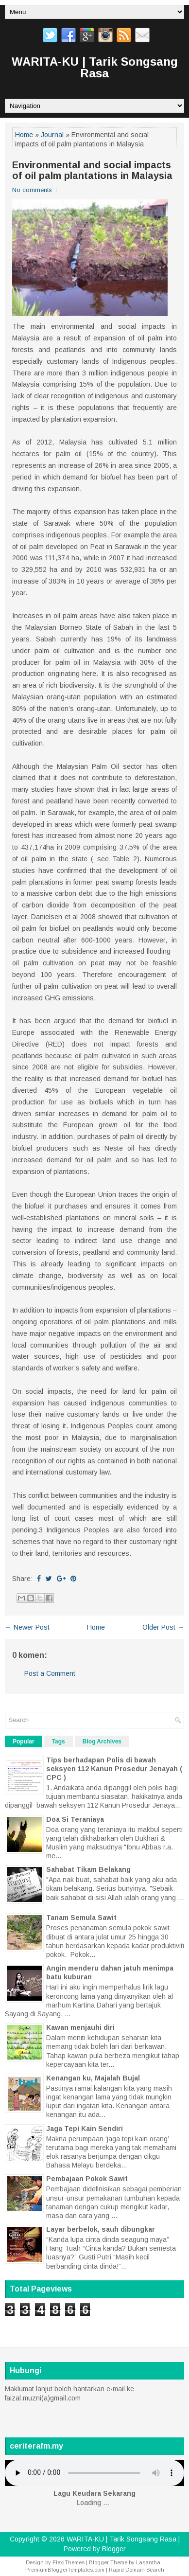 Image resolution: width=189 pixels, height=2576 pixels. Describe the element at coordinates (93, 2078) in the screenshot. I see `Kenangan ku, Majalah Bujal` at that location.